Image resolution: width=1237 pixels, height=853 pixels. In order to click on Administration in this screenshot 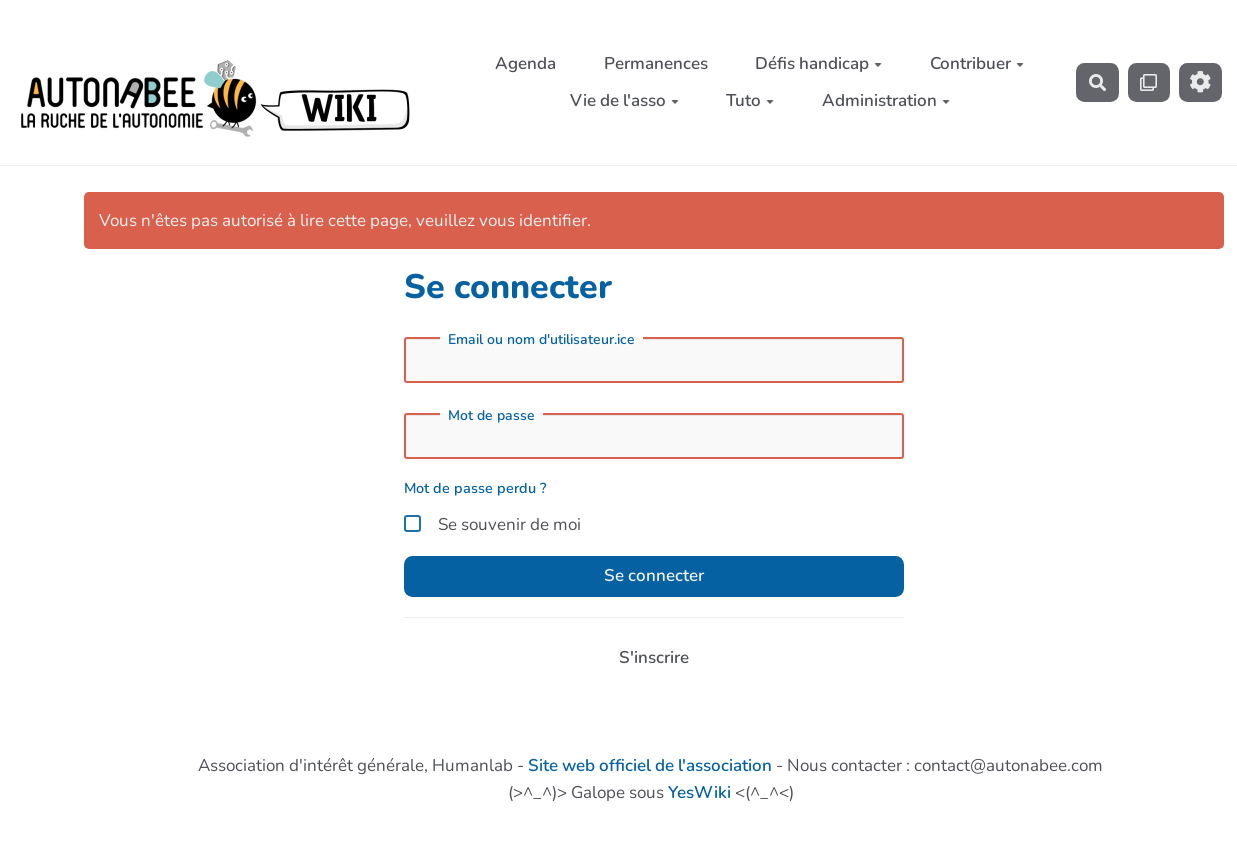, I will do `click(886, 100)`.